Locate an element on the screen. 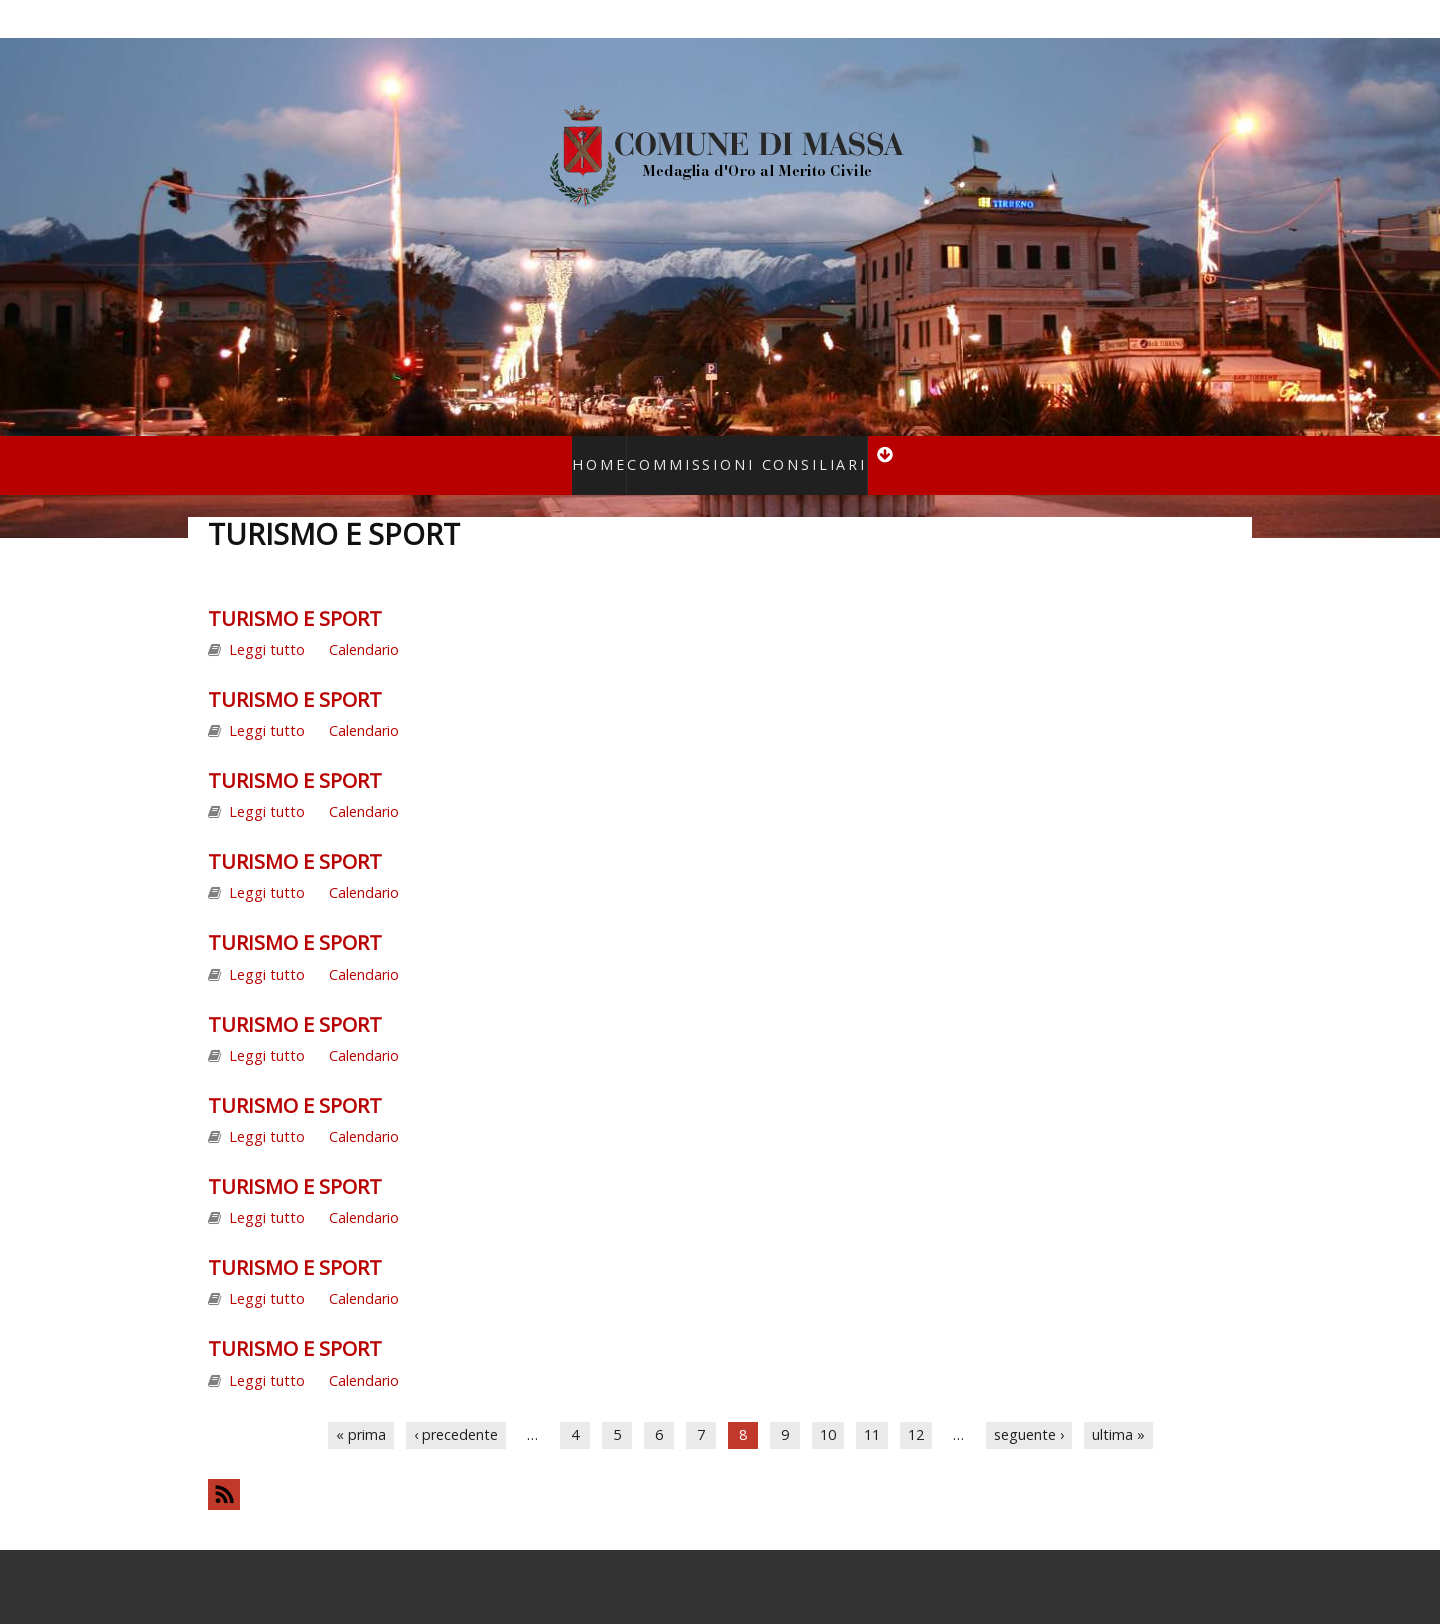 Image resolution: width=1440 pixels, height=1624 pixels. Commissioni consiliari is located at coordinates (739, 451).